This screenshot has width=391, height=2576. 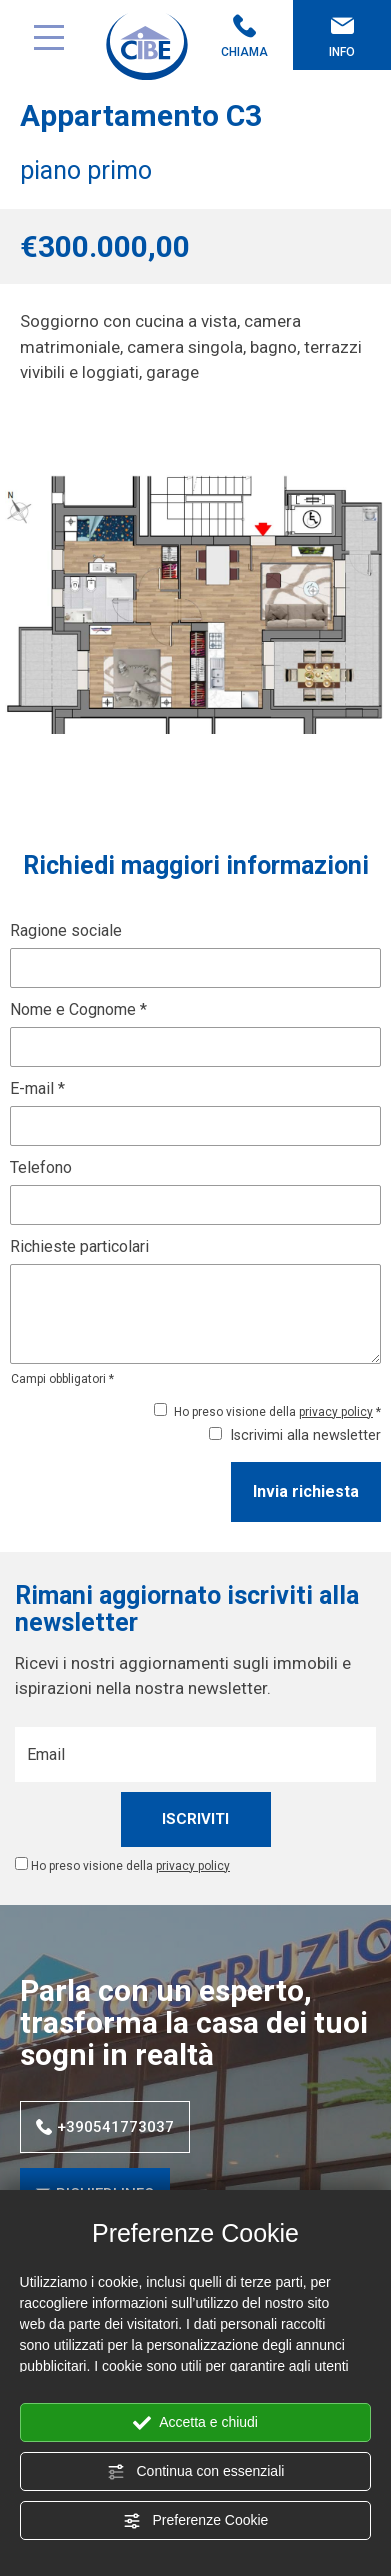 What do you see at coordinates (105, 2127) in the screenshot?
I see `+390541773037 [Chiama ora]` at bounding box center [105, 2127].